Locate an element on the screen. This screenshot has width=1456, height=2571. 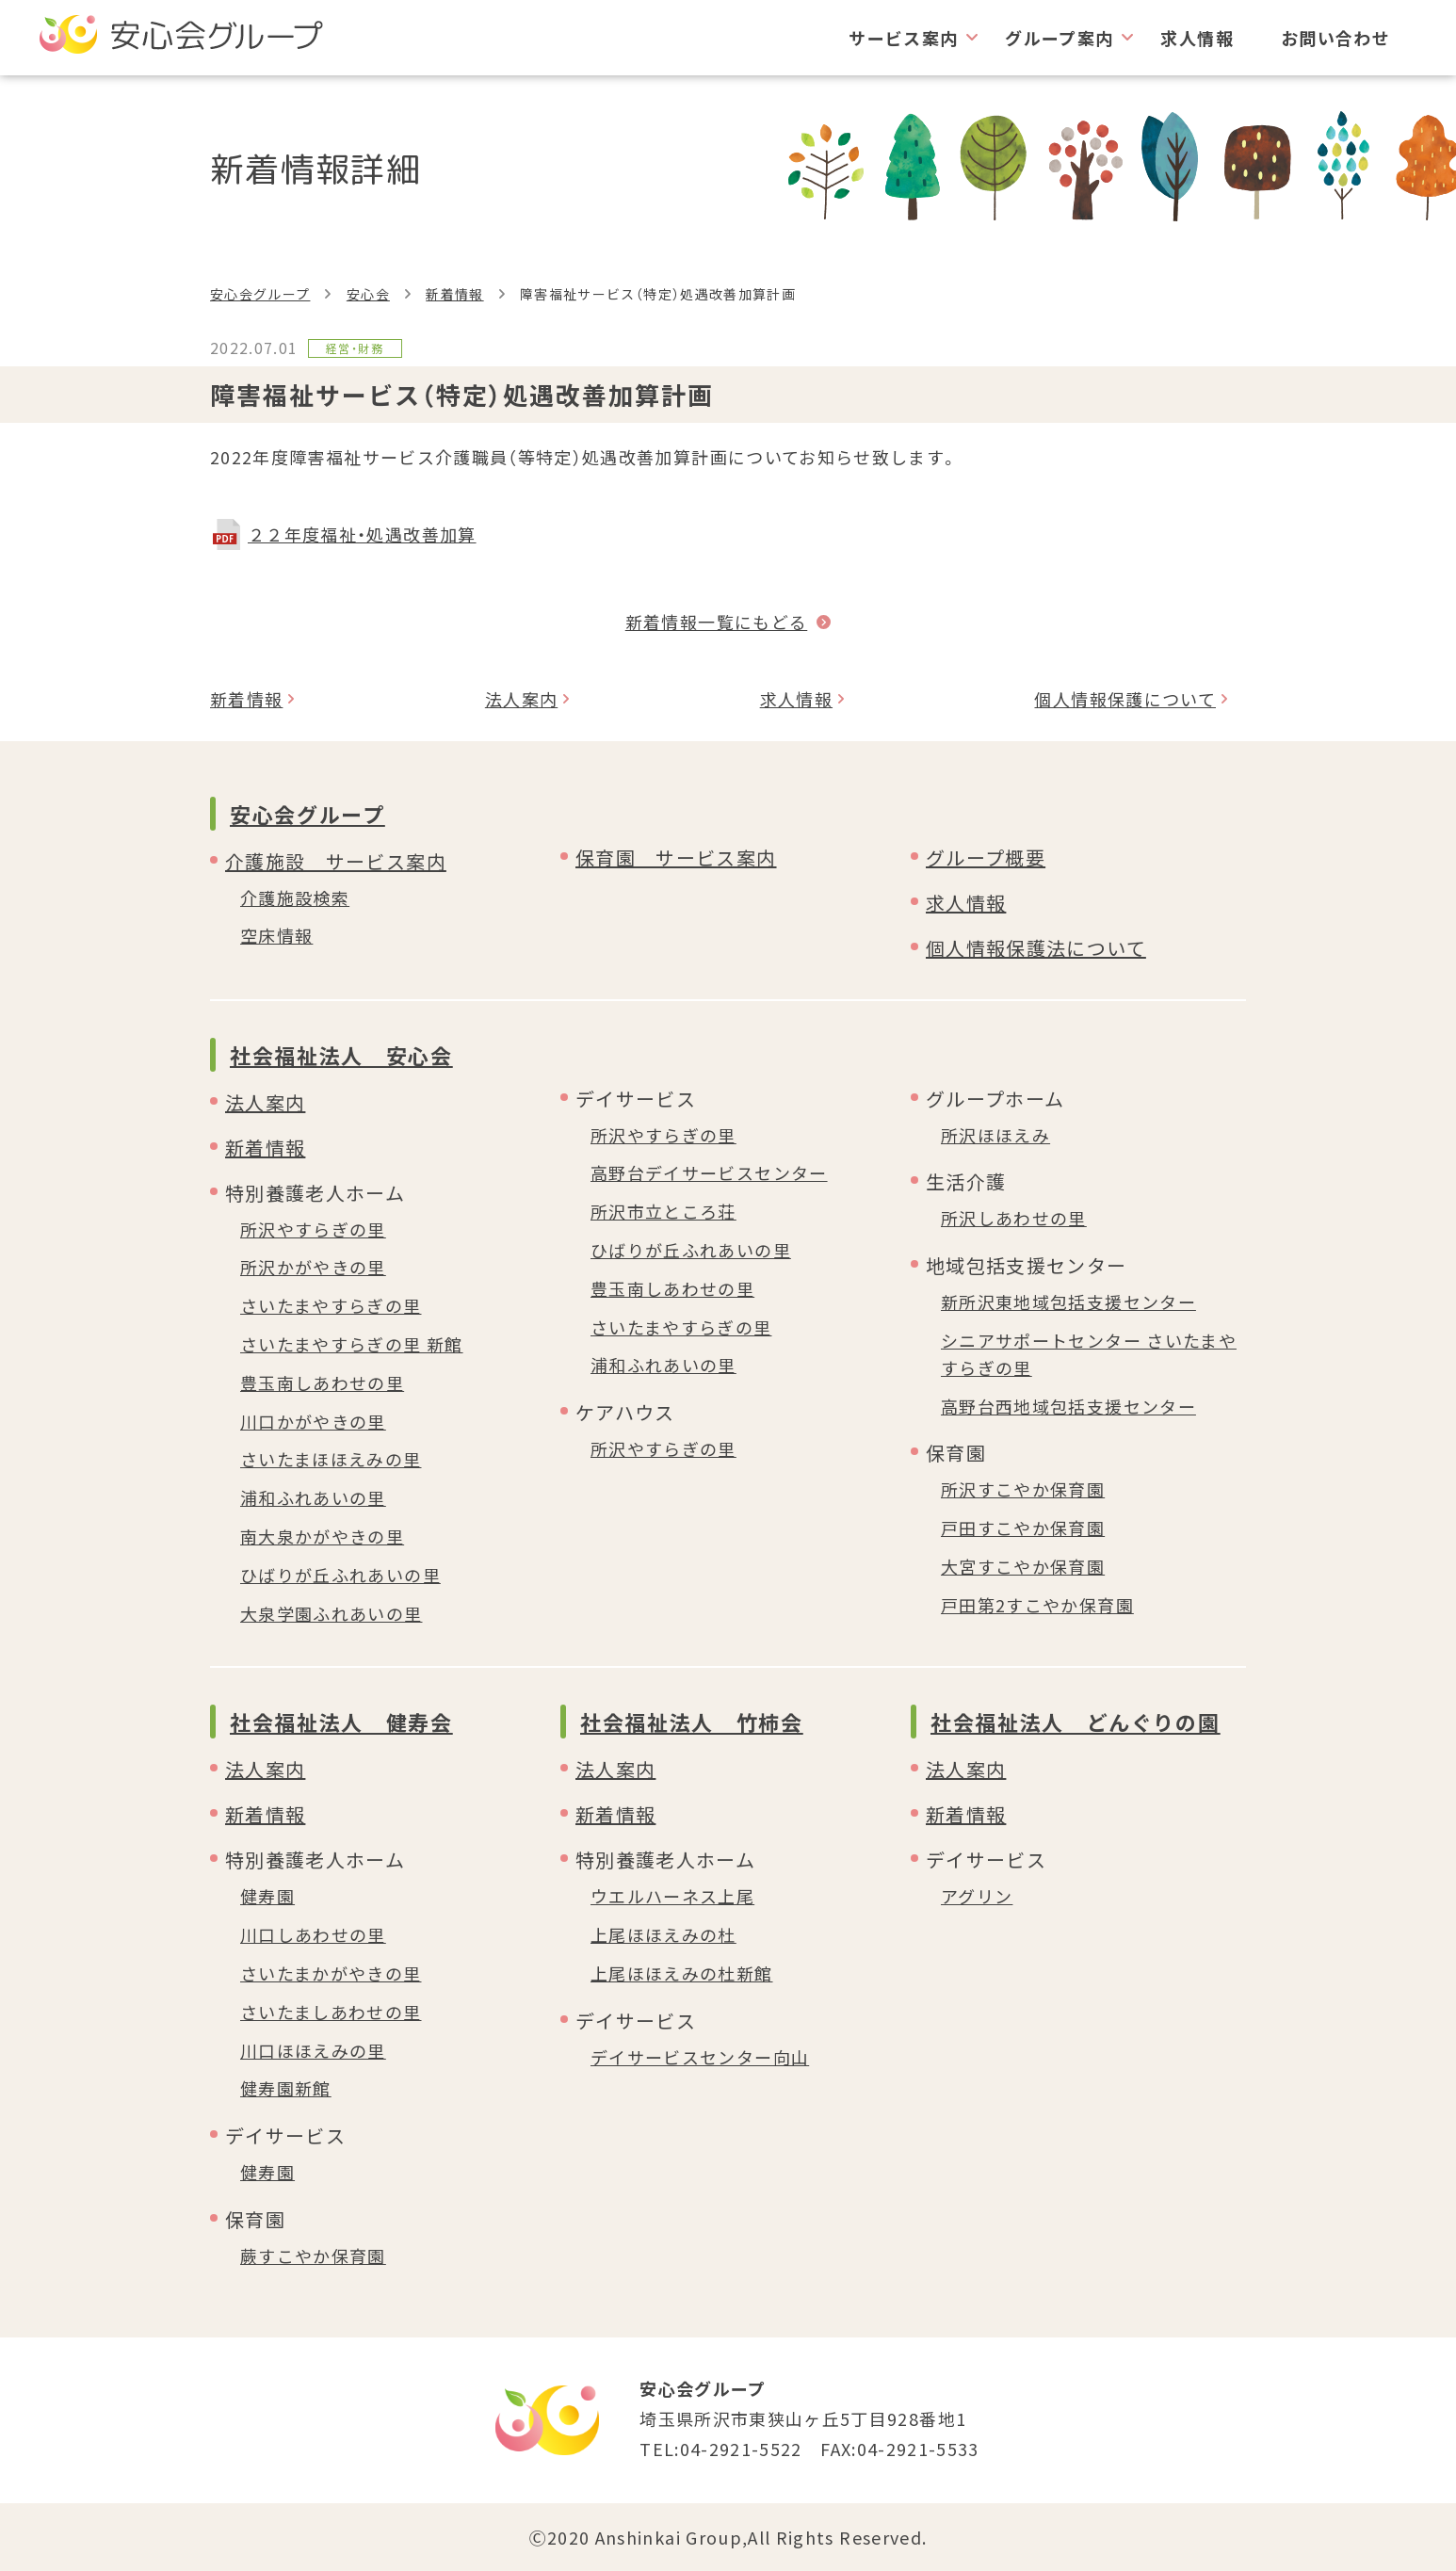
川口かがやきの里 is located at coordinates (313, 1421).